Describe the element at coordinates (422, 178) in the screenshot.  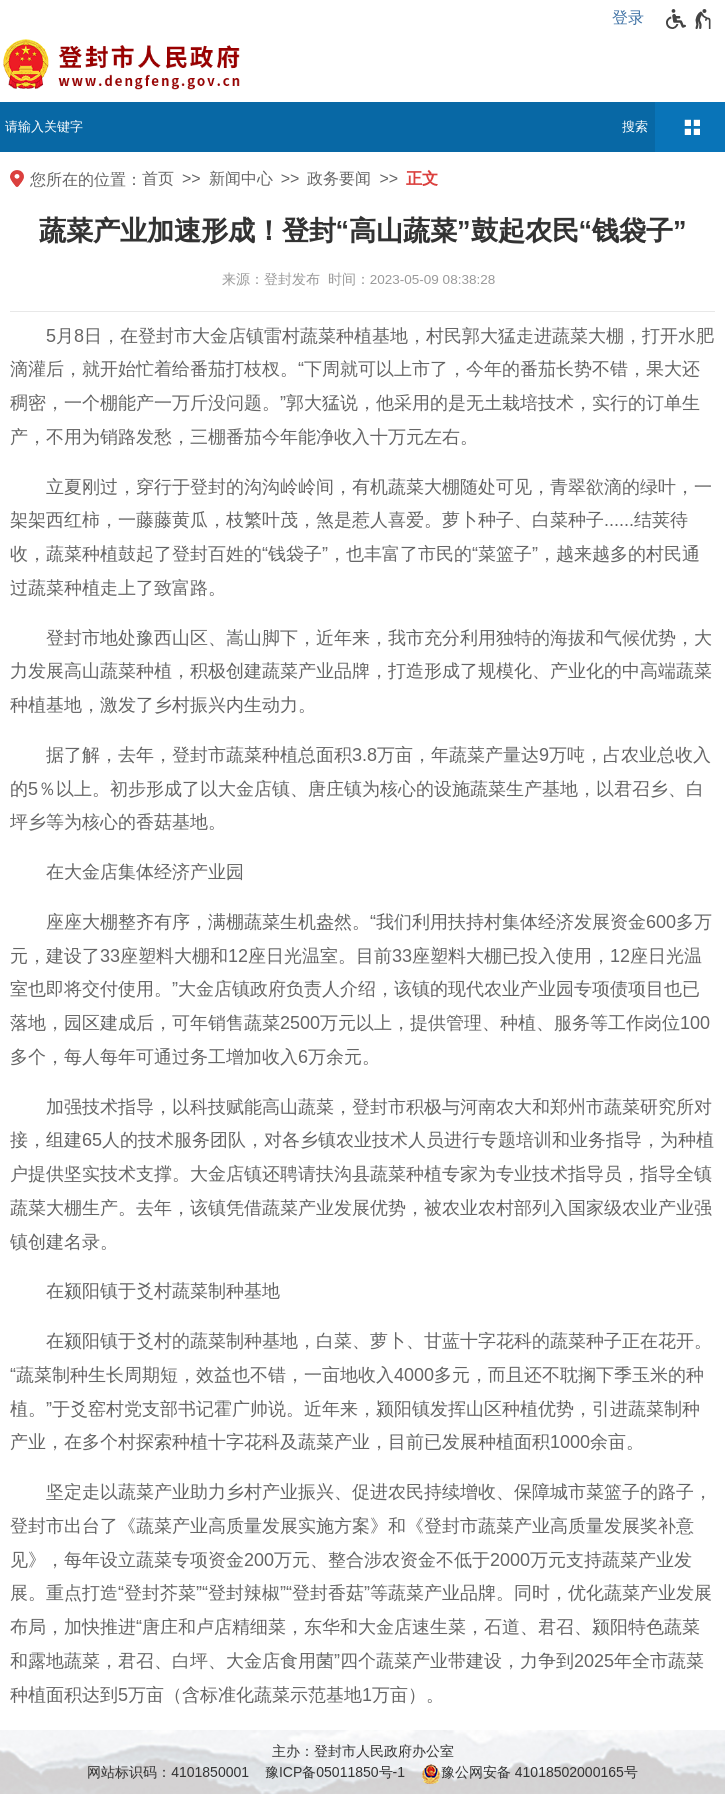
I see `正文` at that location.